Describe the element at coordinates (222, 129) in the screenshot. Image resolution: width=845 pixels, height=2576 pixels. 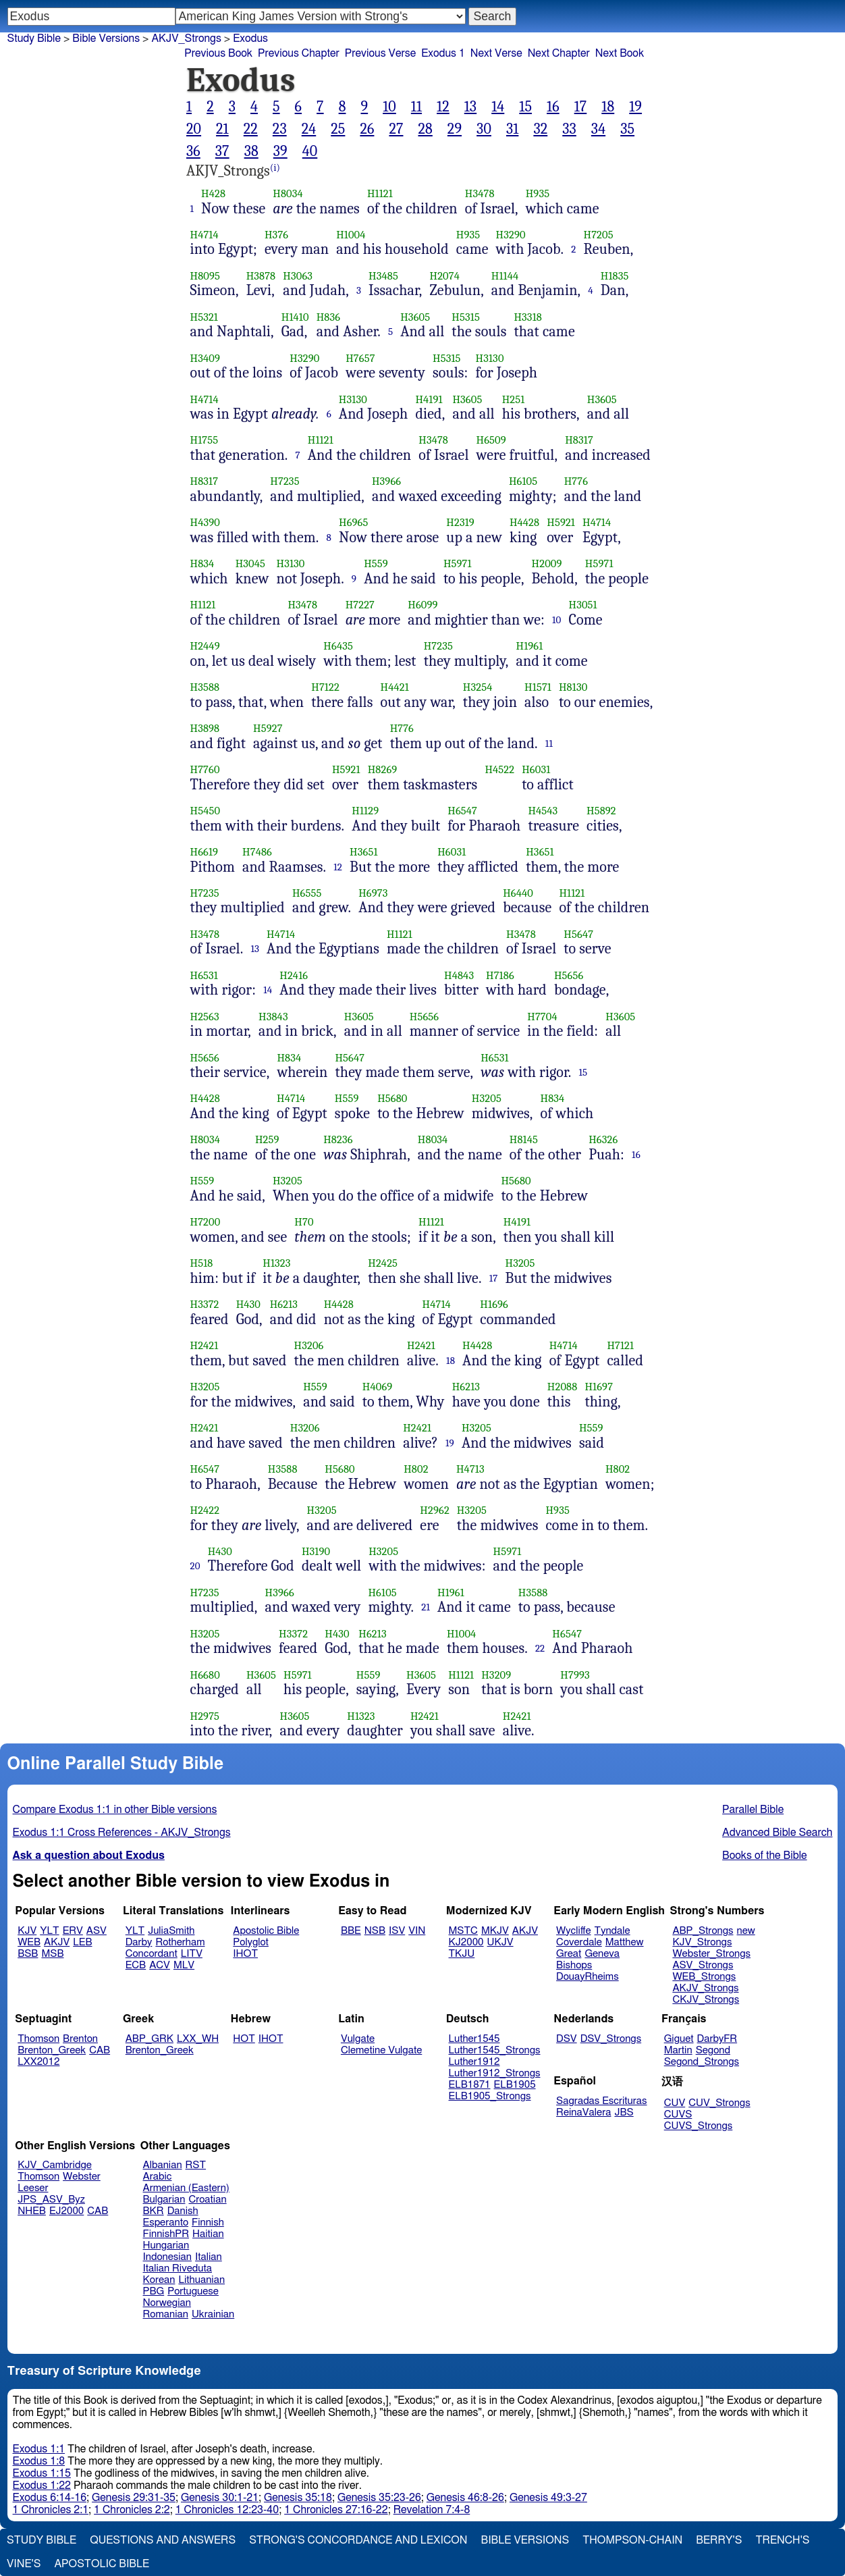
I see `21` at that location.